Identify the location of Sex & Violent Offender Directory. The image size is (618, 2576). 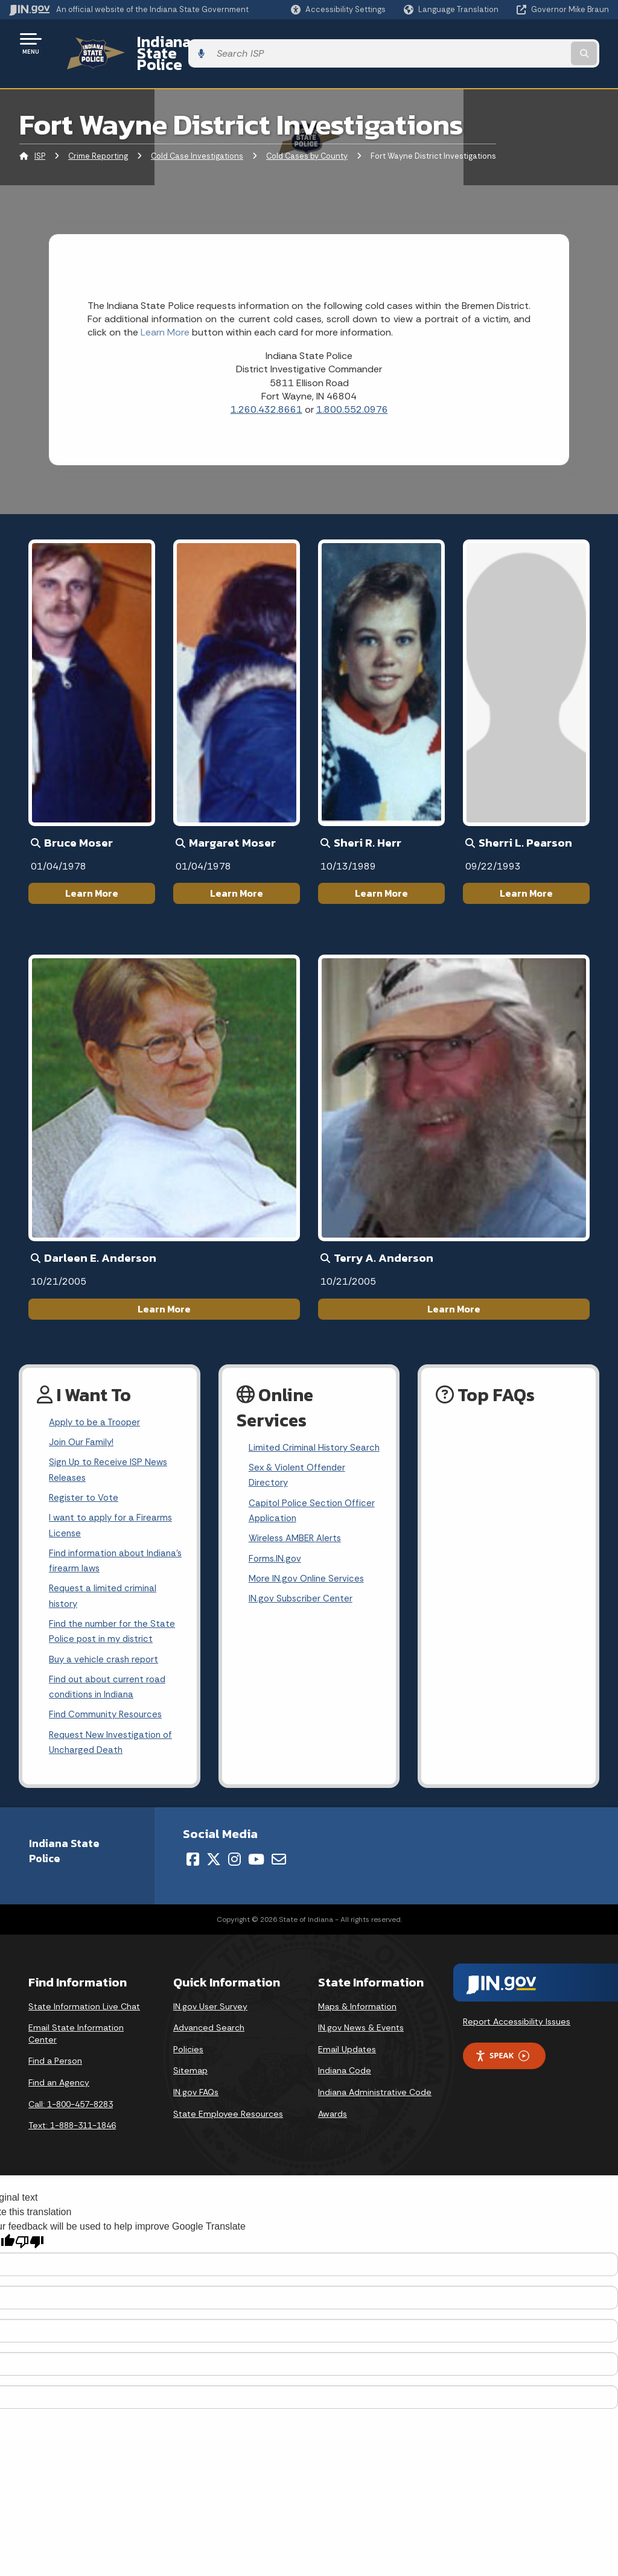
(299, 1473).